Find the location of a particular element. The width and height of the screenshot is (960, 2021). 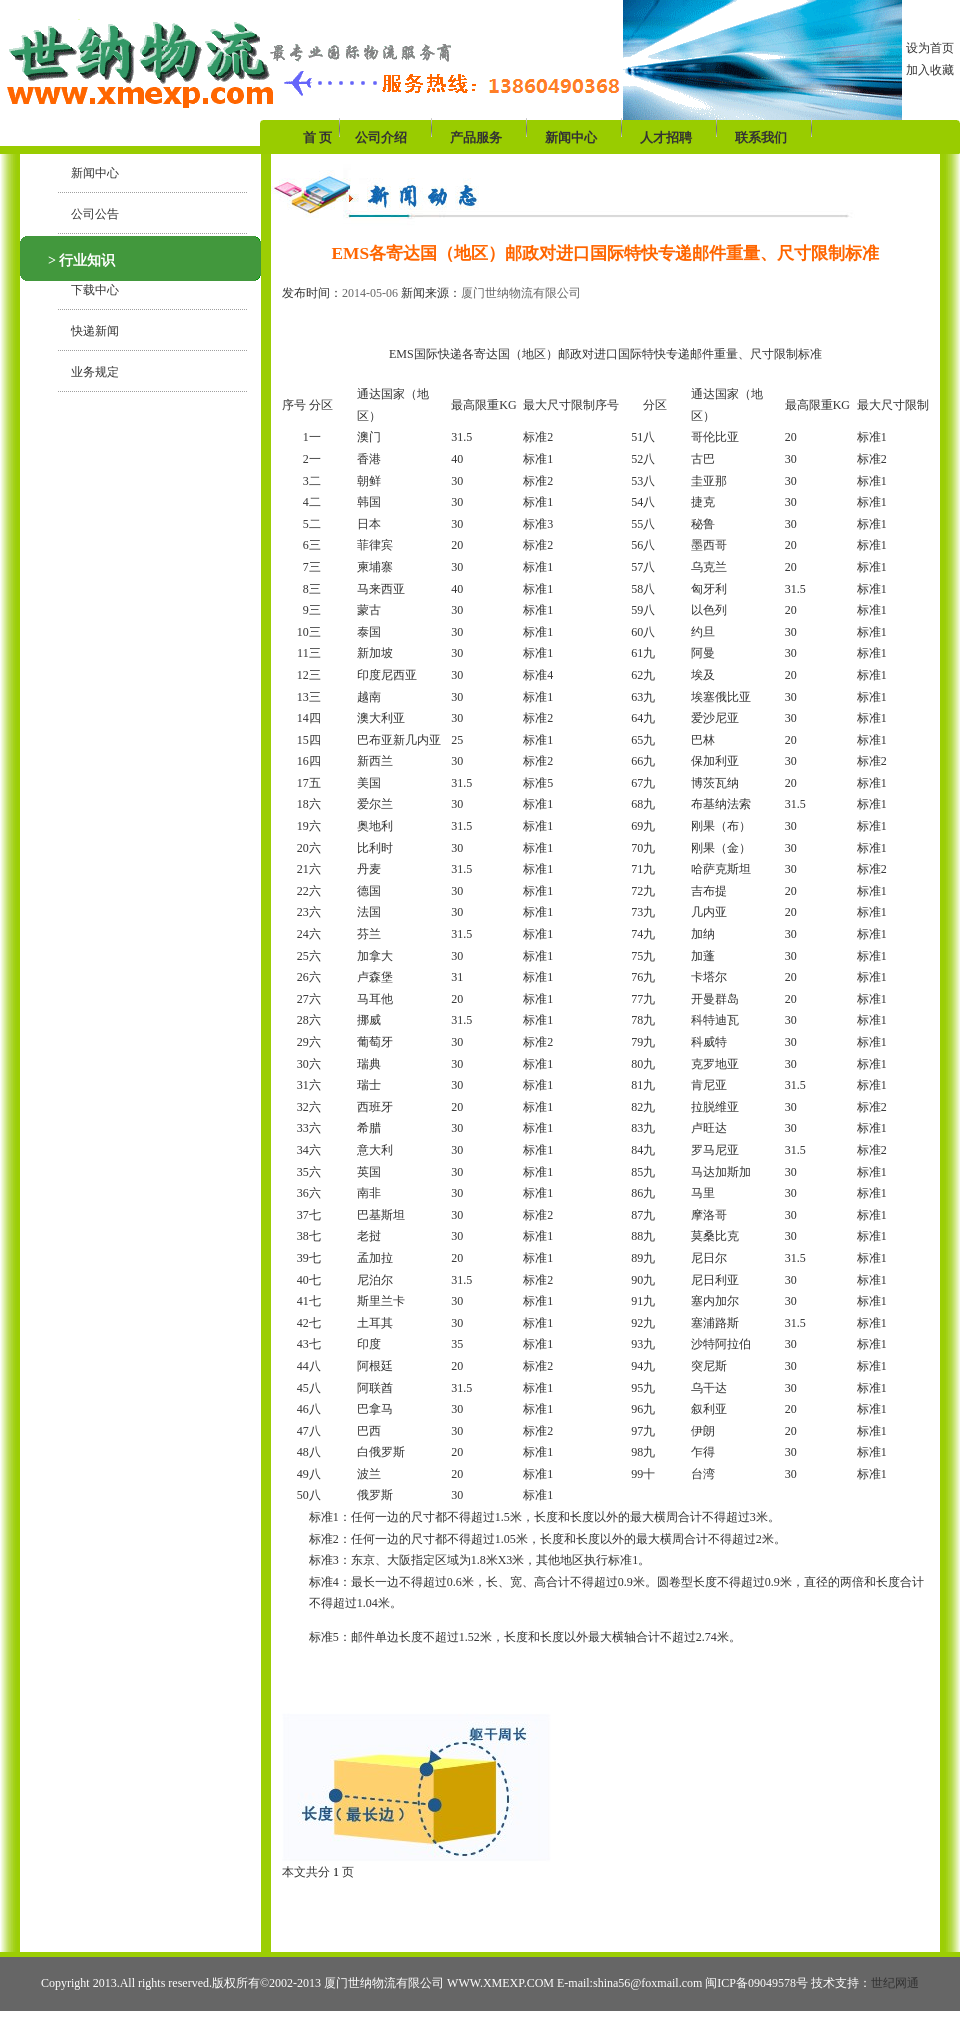

设为首页 is located at coordinates (930, 48).